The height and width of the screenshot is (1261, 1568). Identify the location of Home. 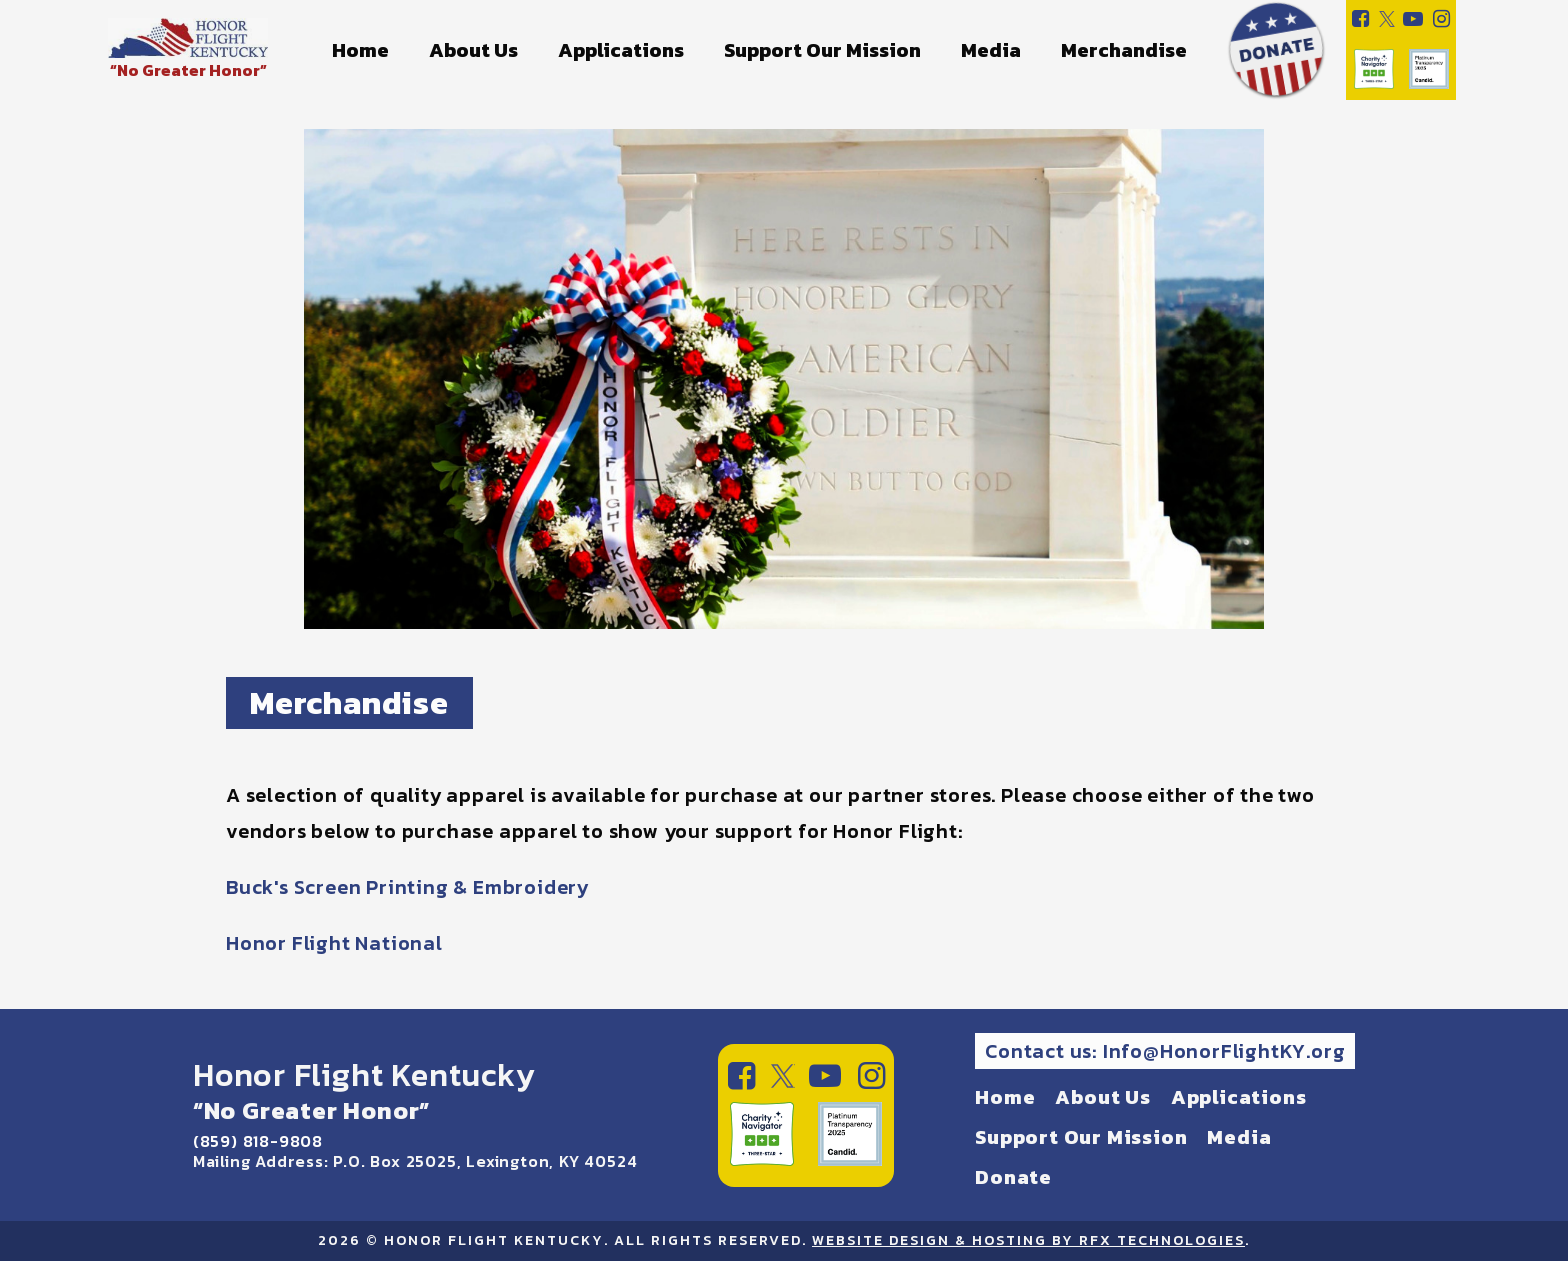
(360, 50).